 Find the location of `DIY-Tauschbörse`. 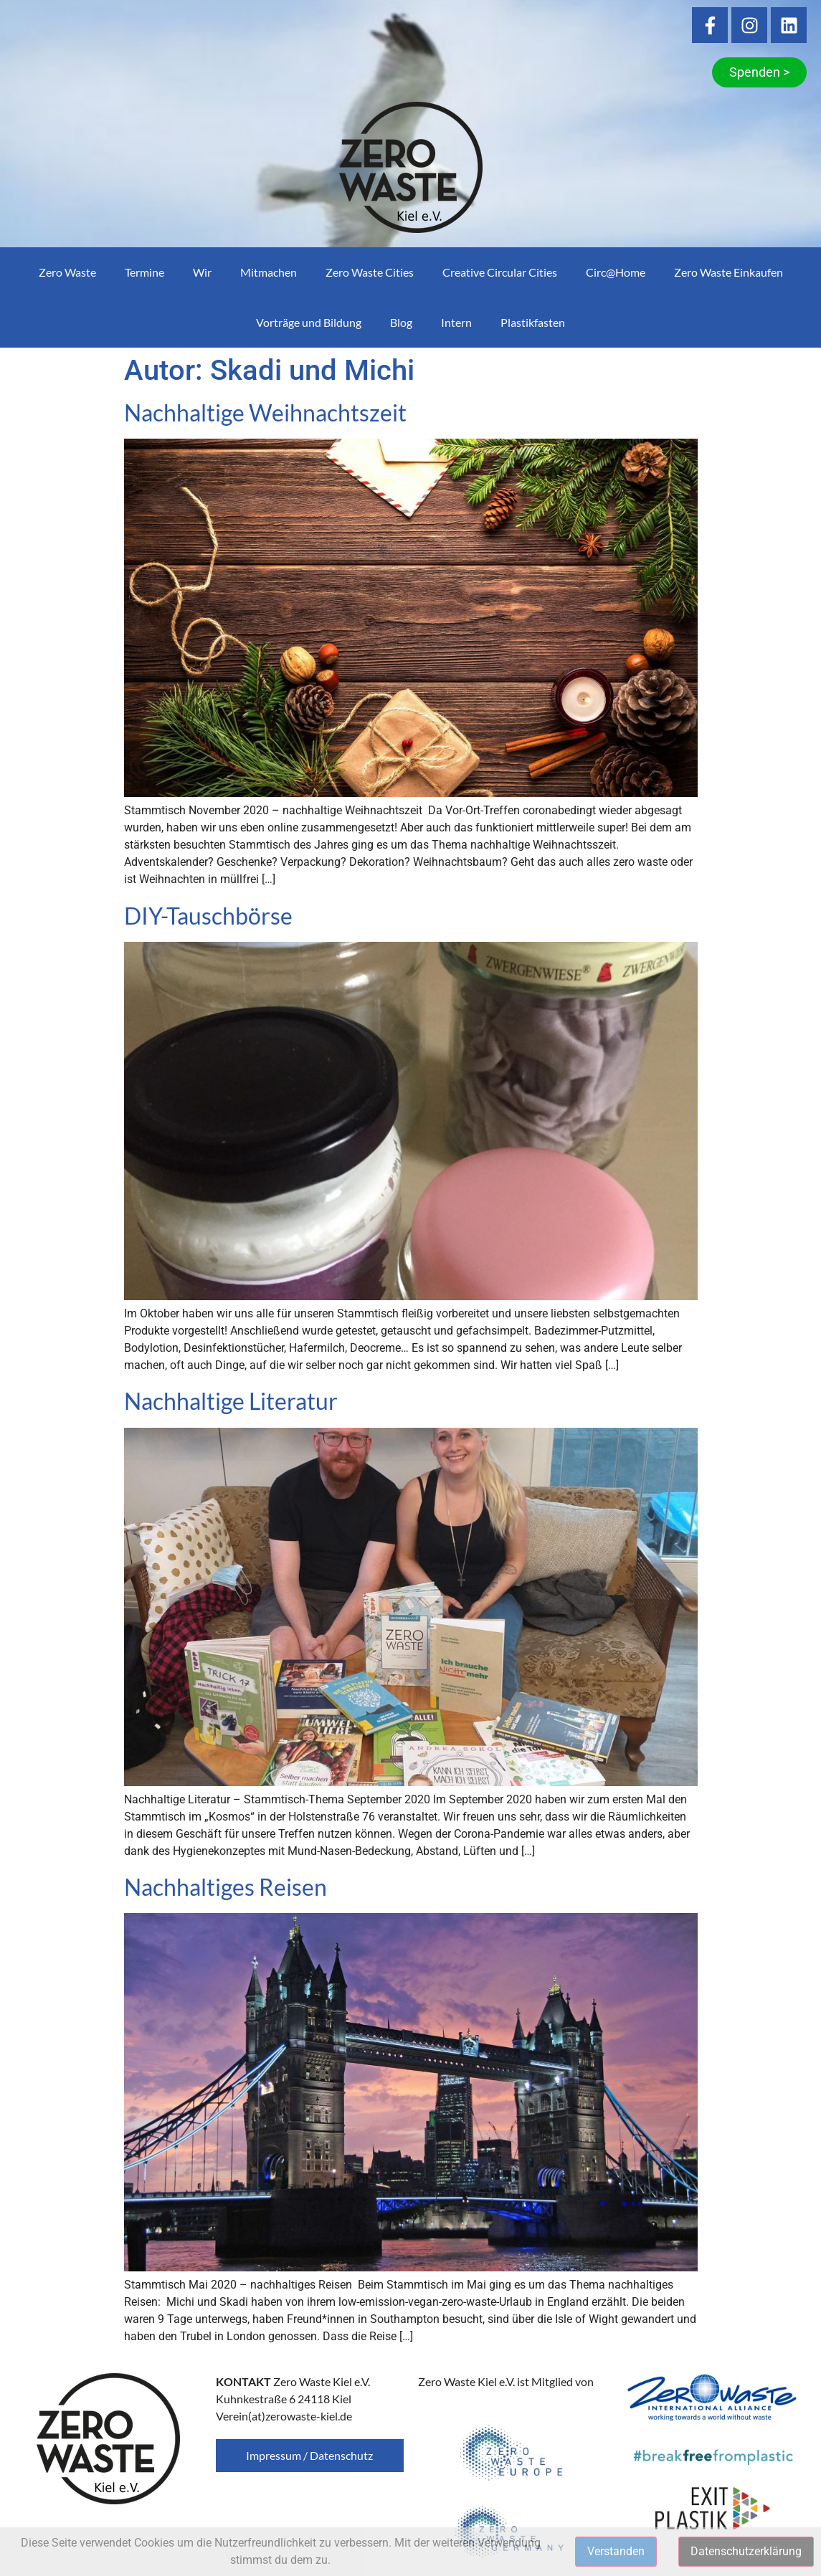

DIY-Tauschbörse is located at coordinates (208, 916).